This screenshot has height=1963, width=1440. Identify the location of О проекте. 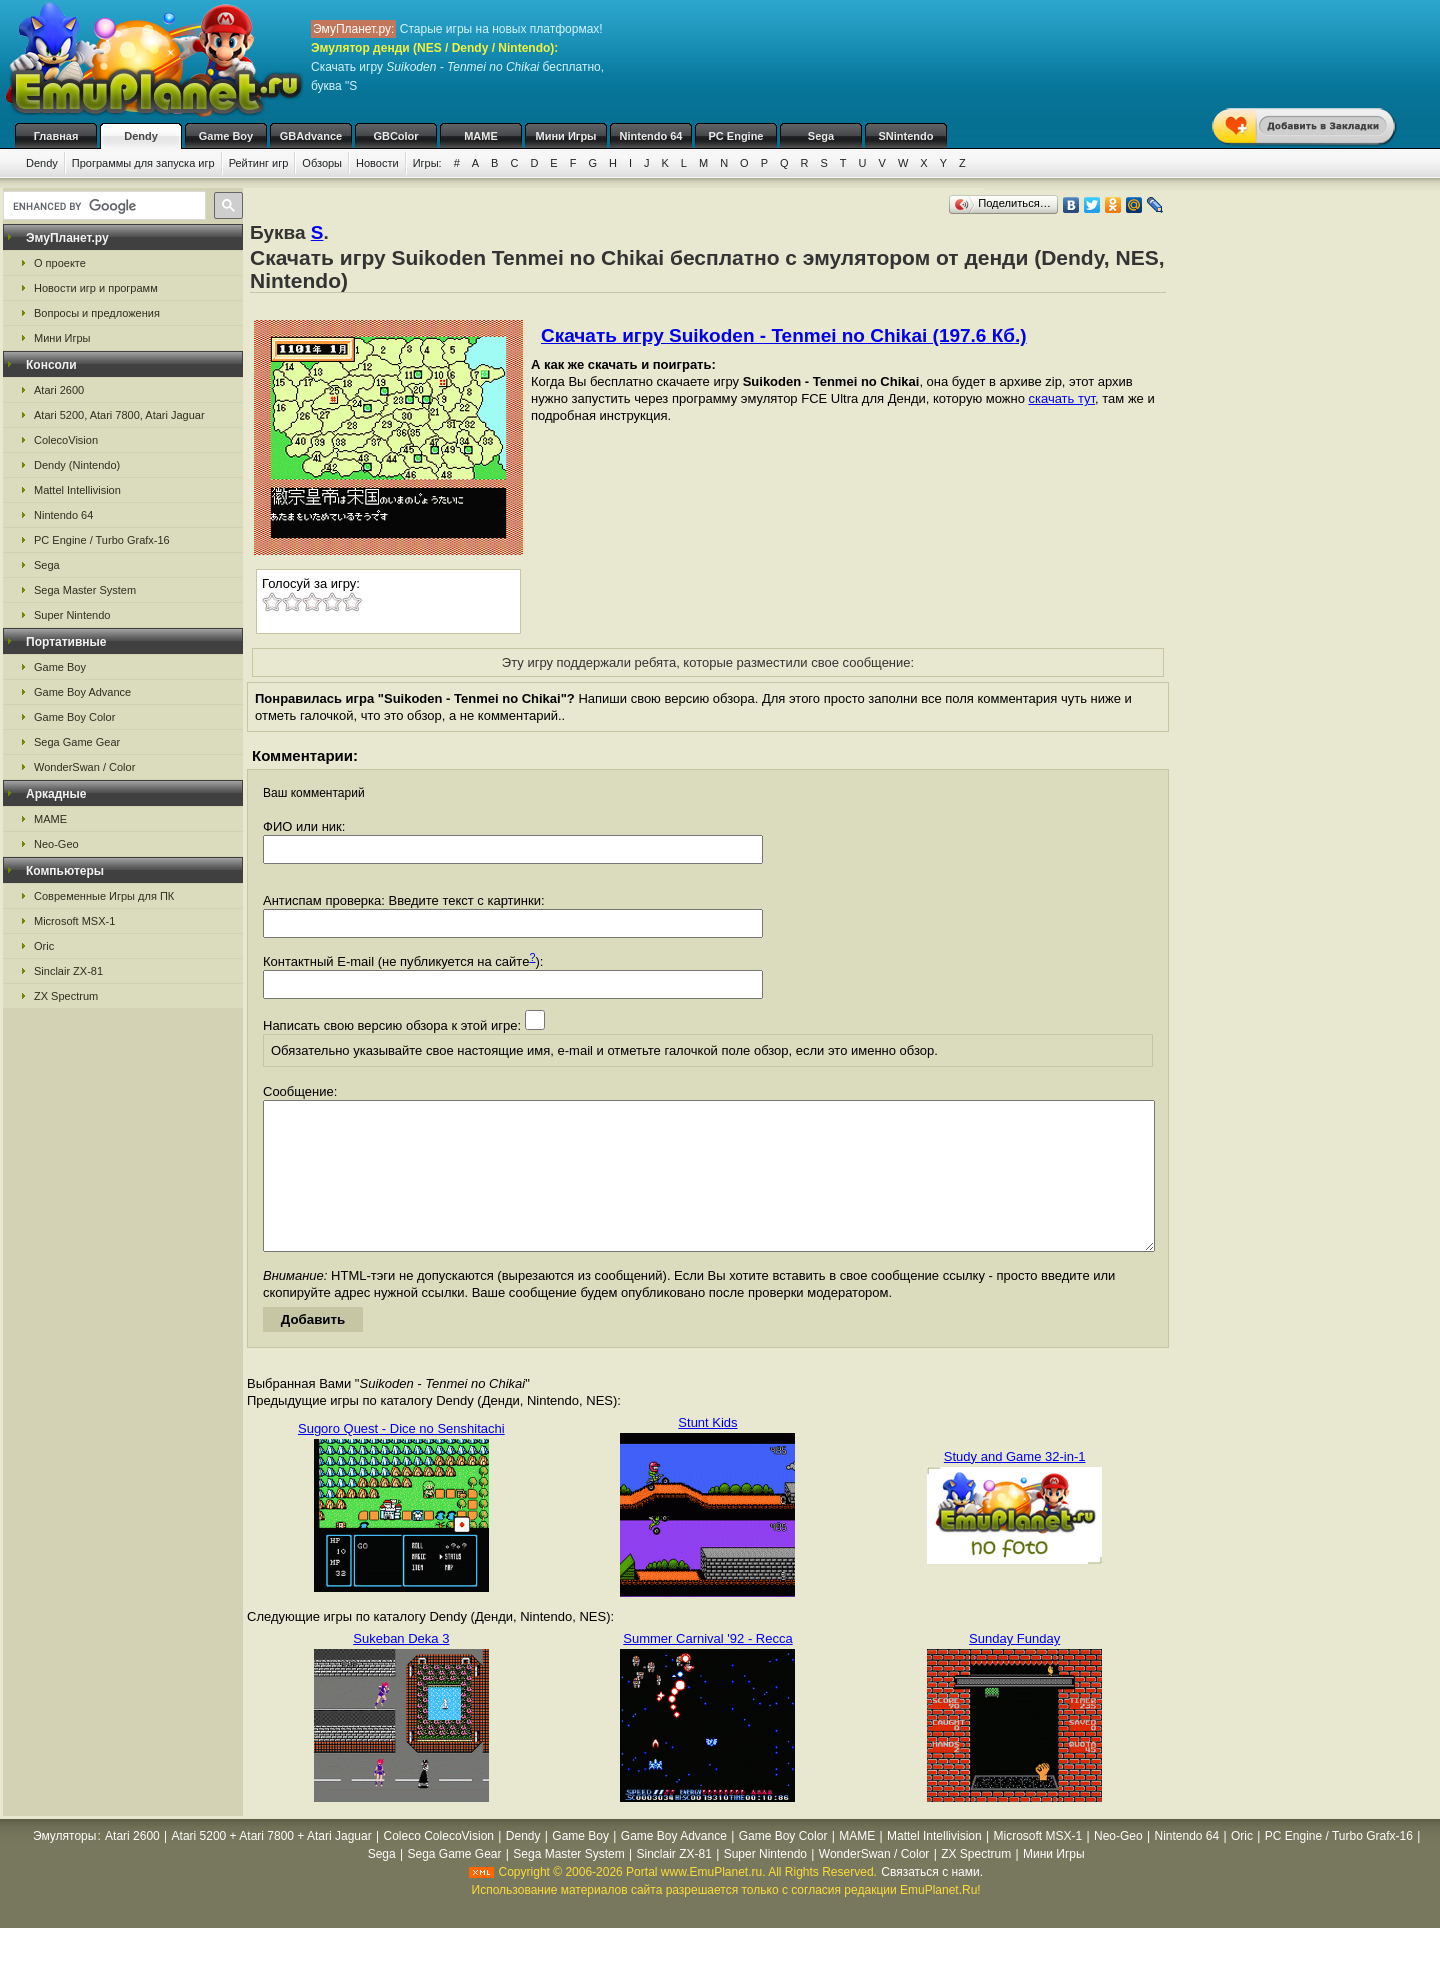
(60, 263).